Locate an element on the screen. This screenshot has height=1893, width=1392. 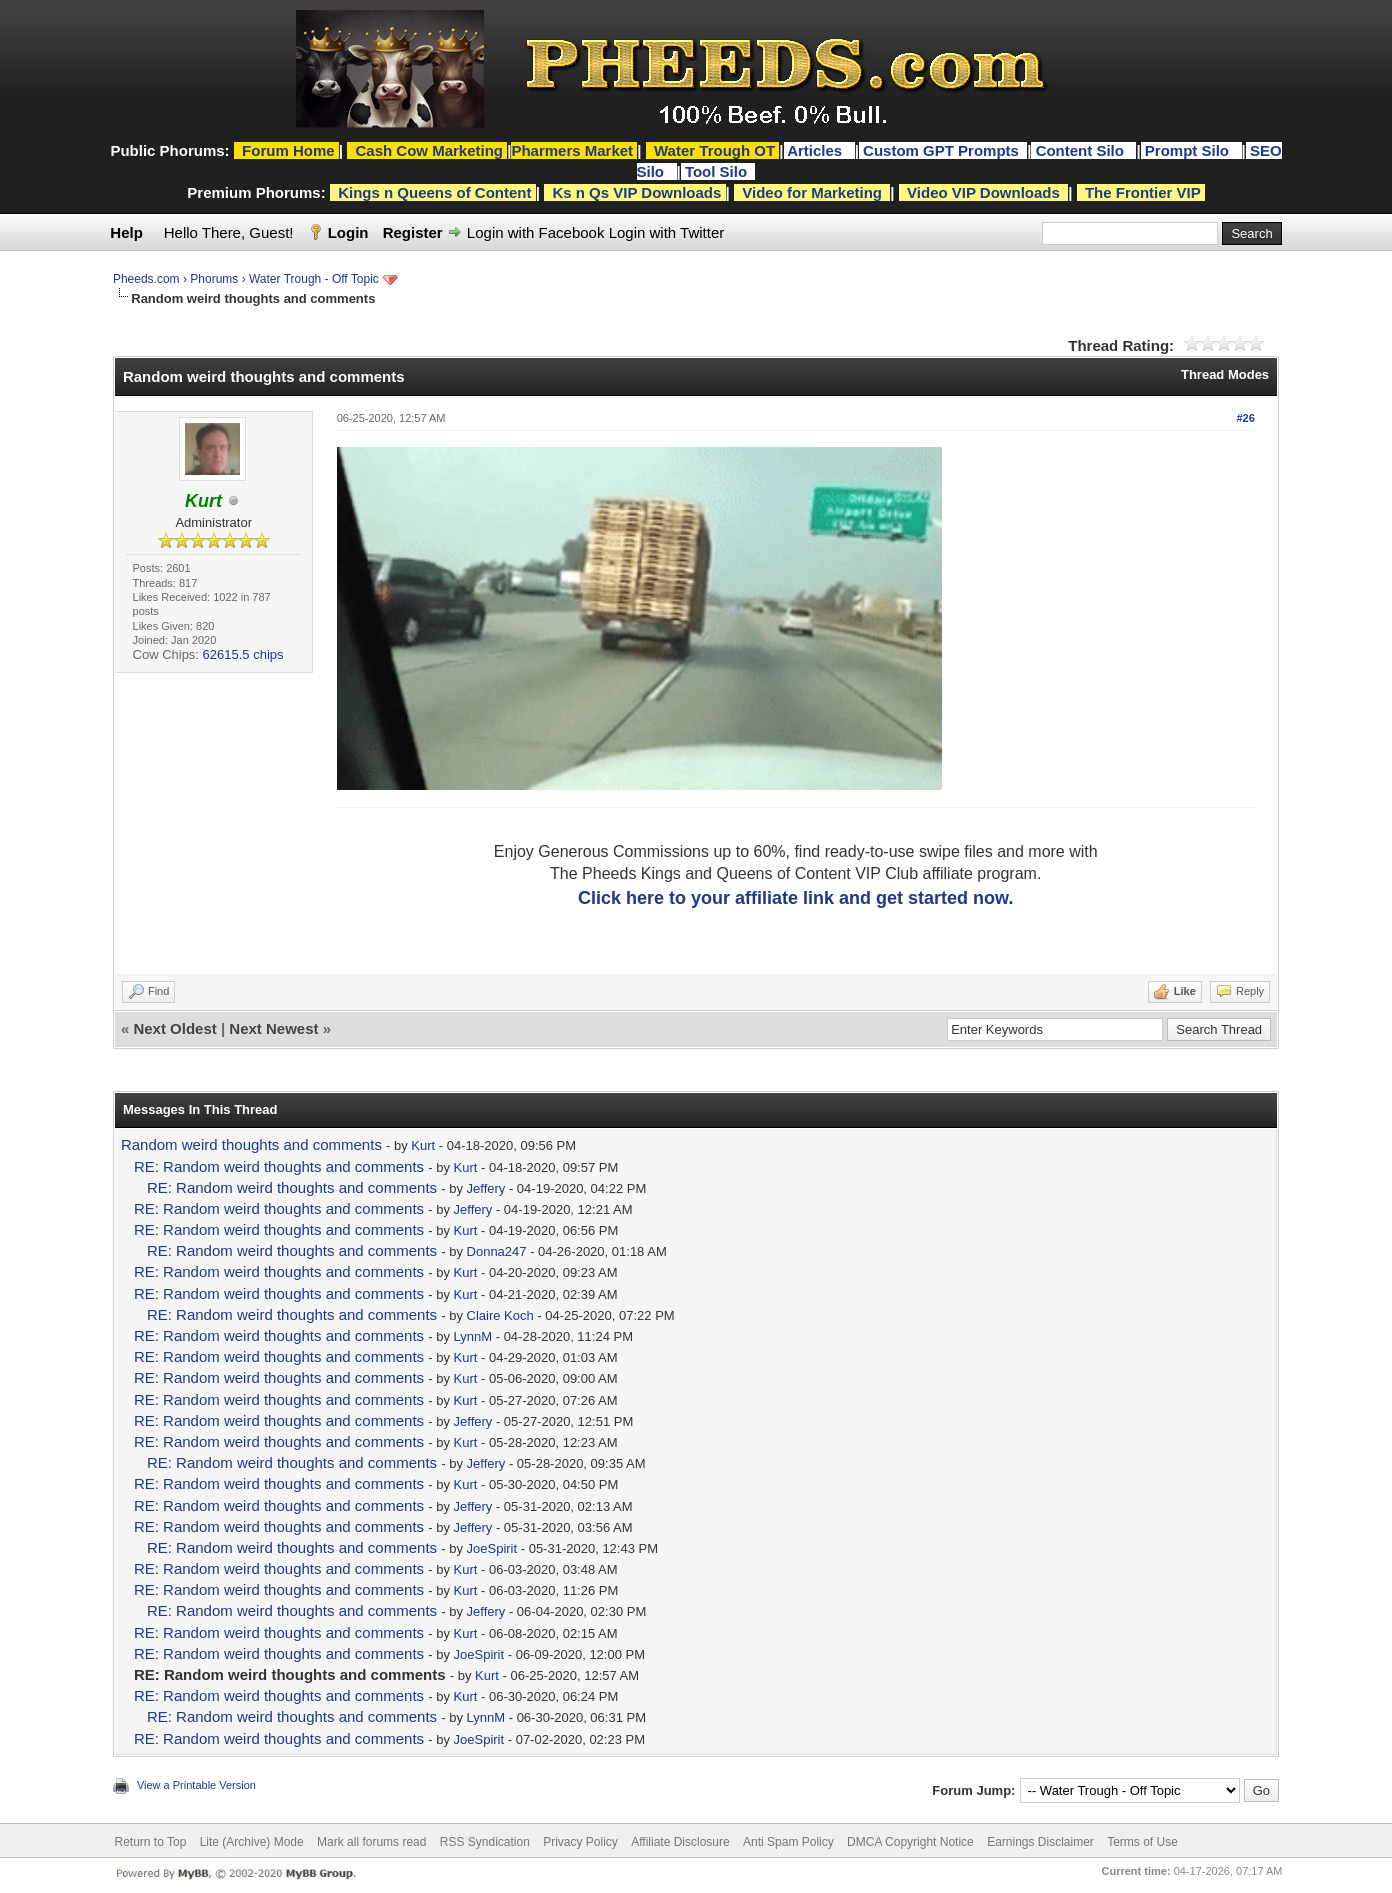
#26 is located at coordinates (1245, 418).